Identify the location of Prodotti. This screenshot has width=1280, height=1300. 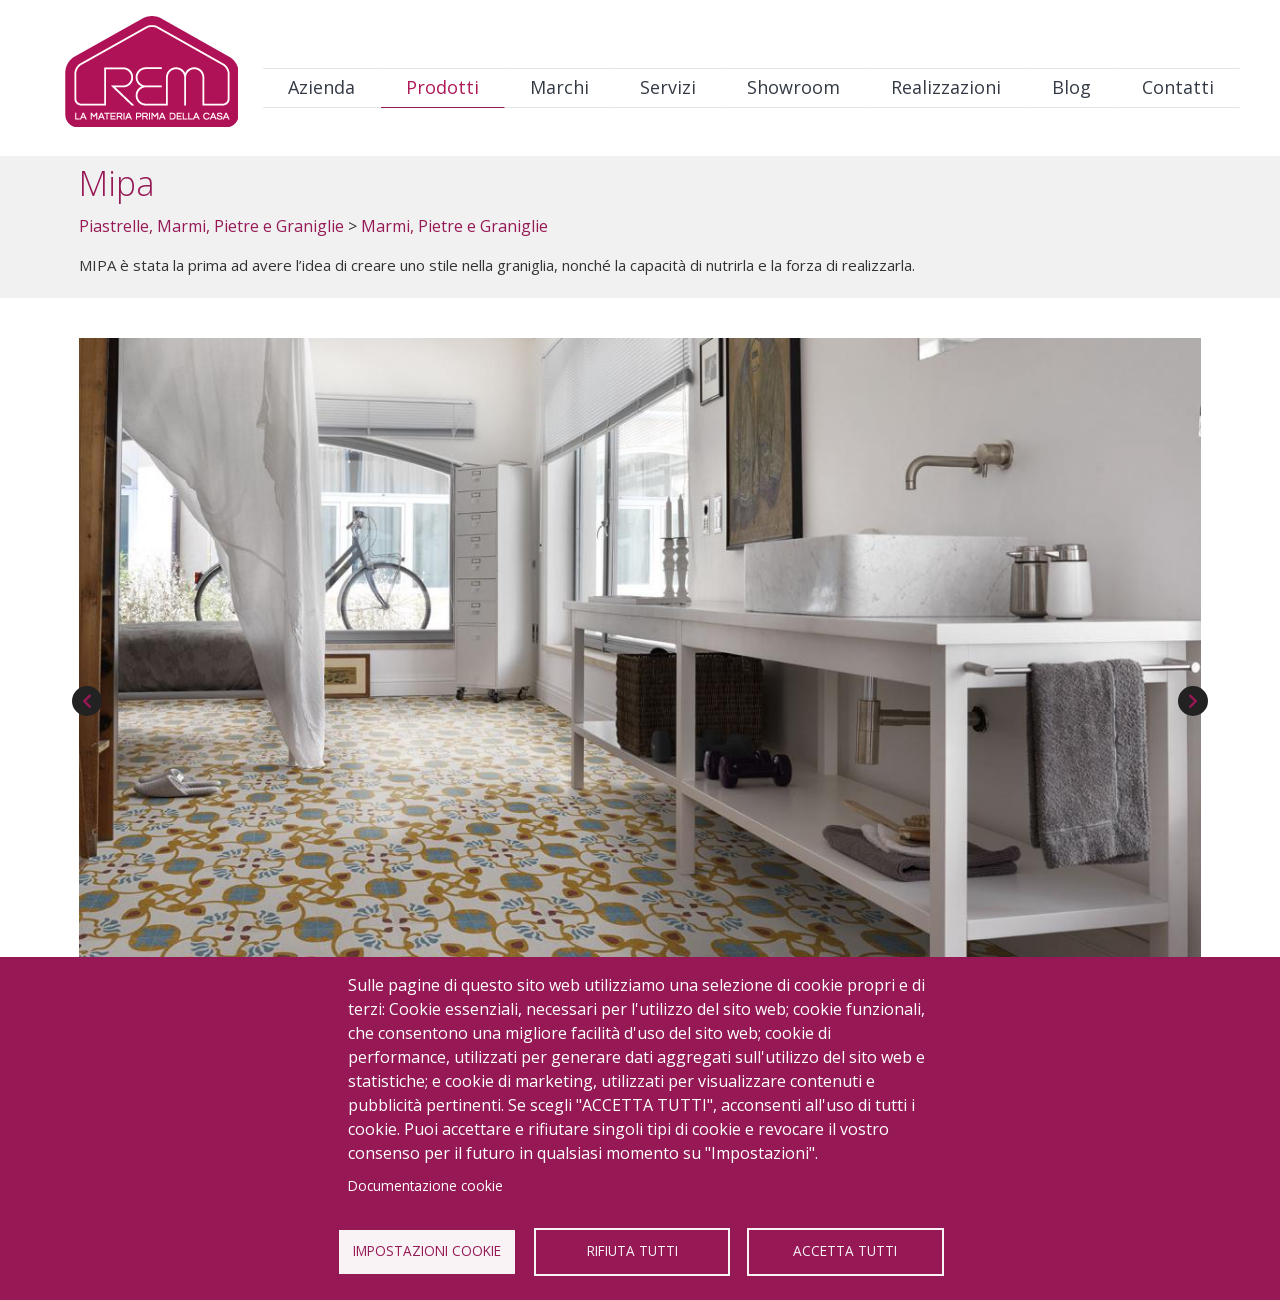
(442, 87).